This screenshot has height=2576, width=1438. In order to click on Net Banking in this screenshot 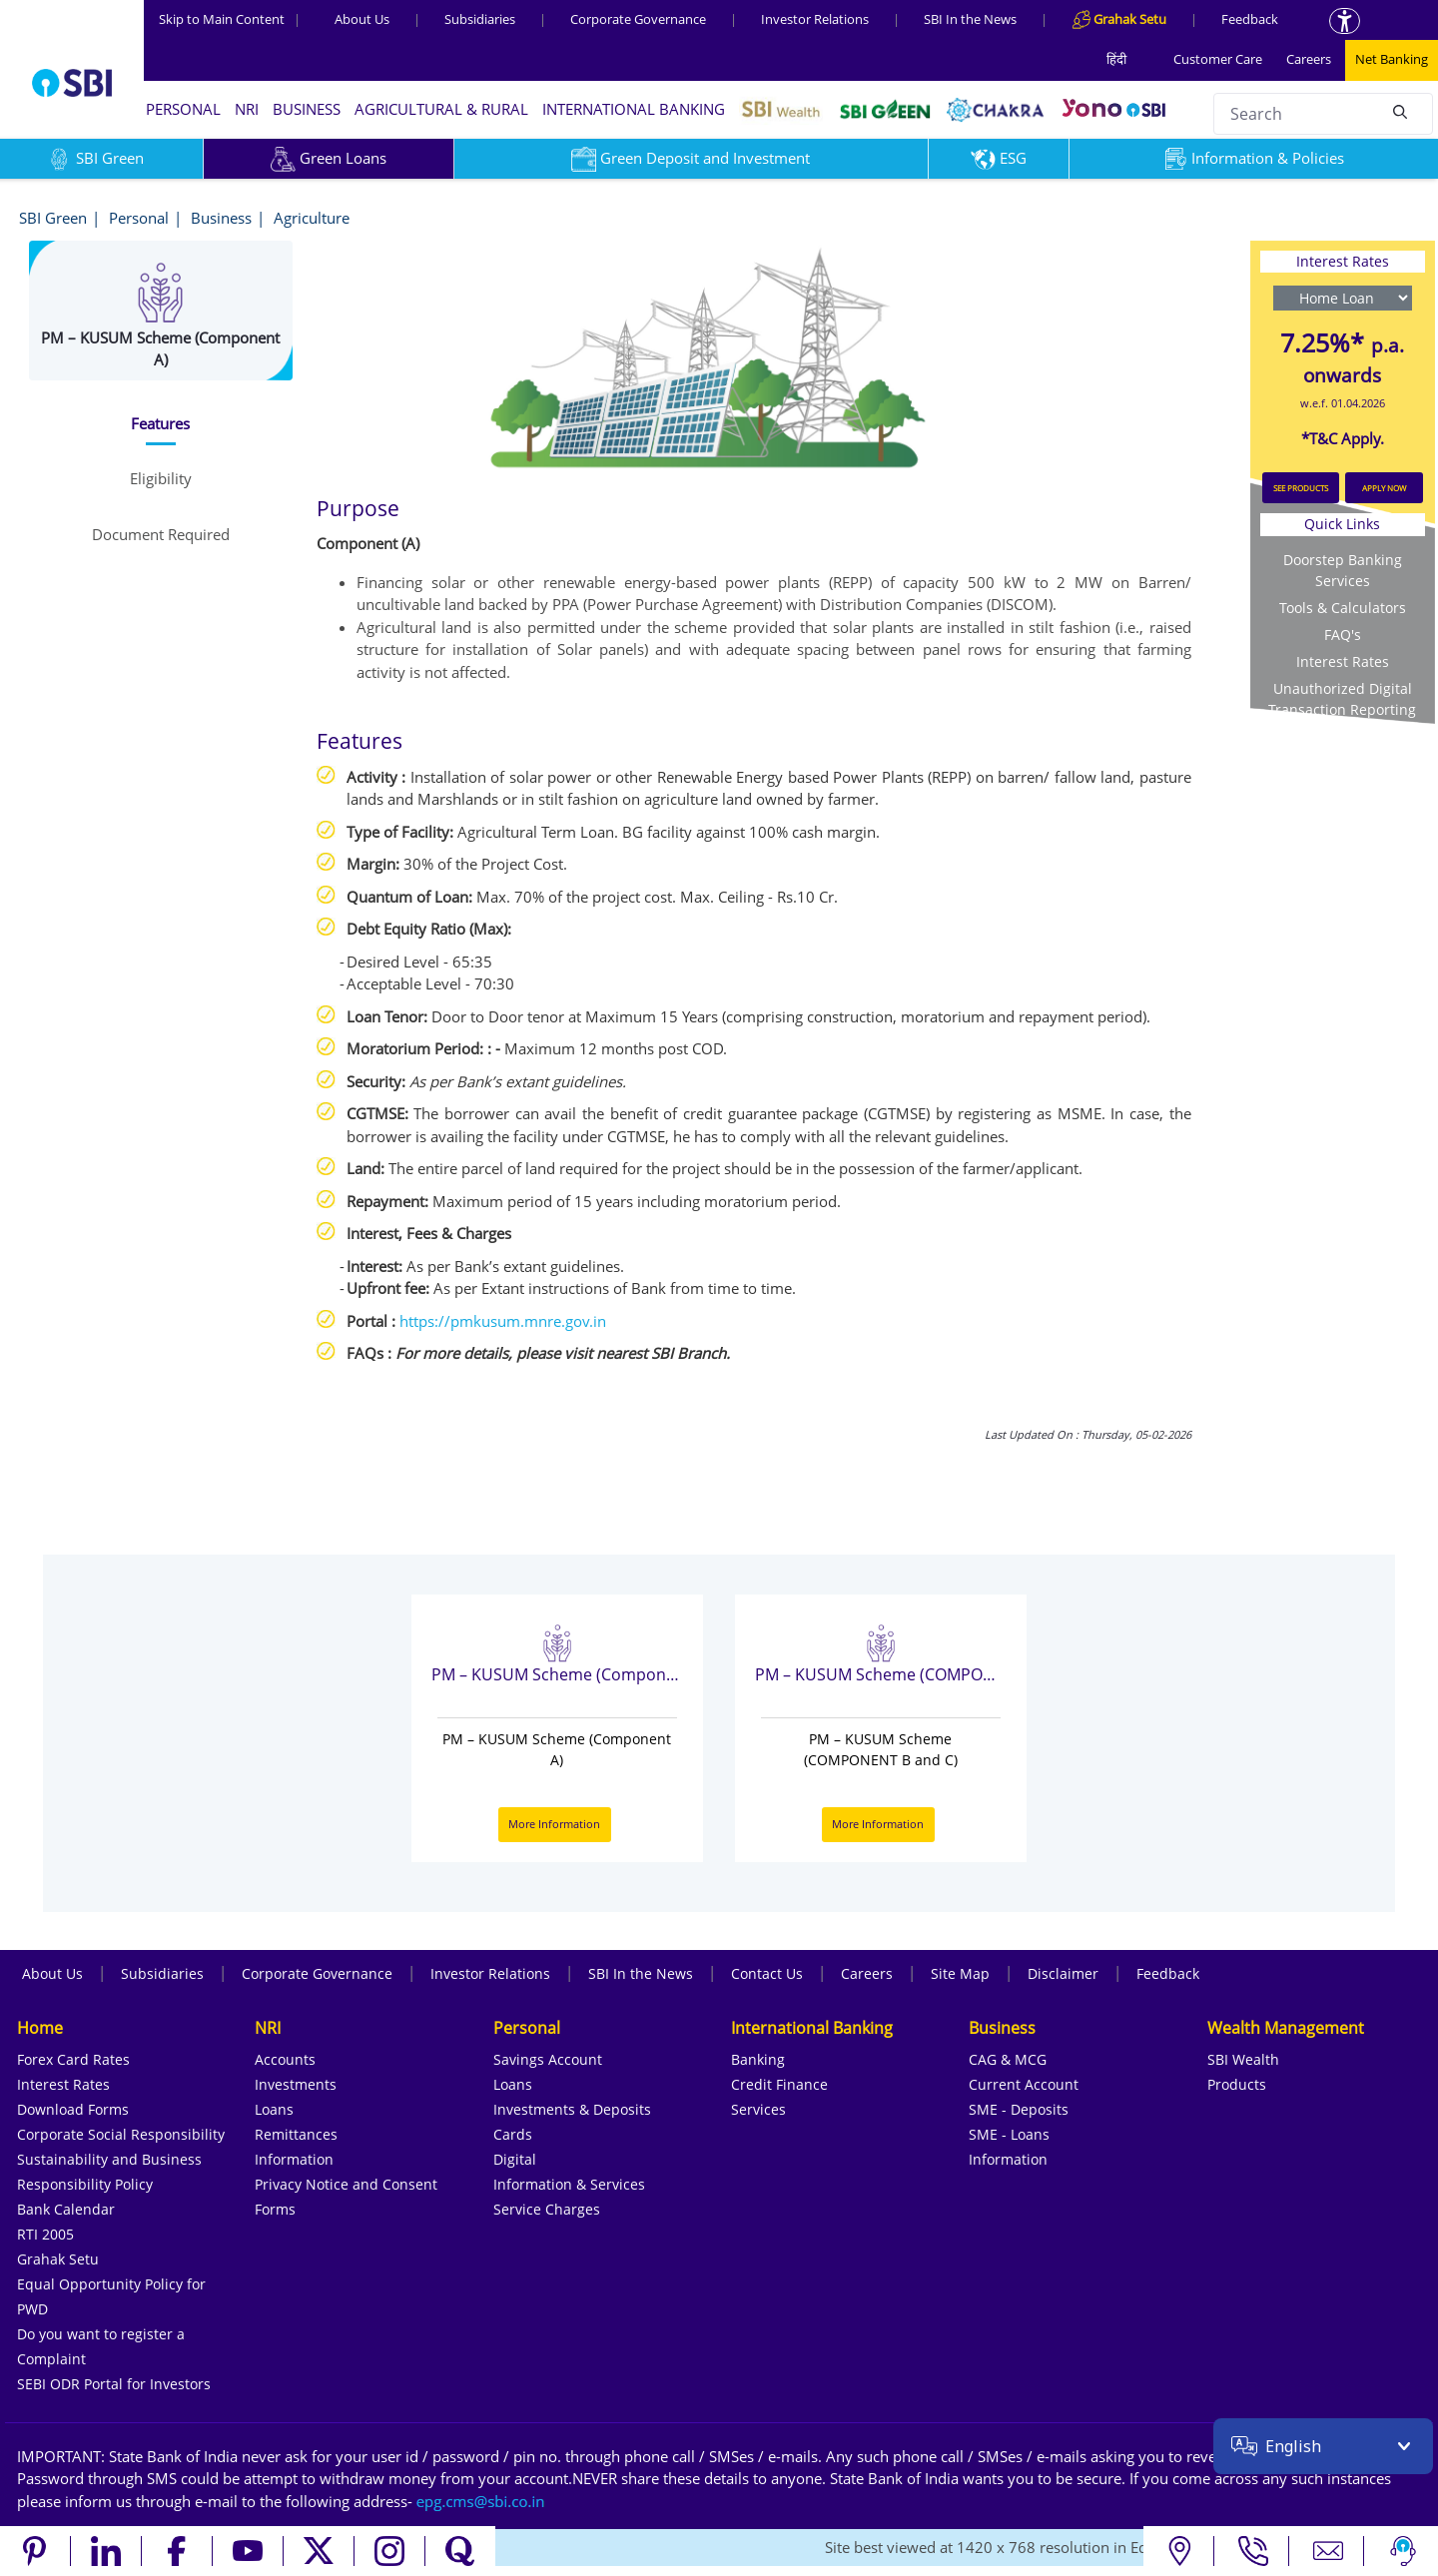, I will do `click(1391, 59)`.